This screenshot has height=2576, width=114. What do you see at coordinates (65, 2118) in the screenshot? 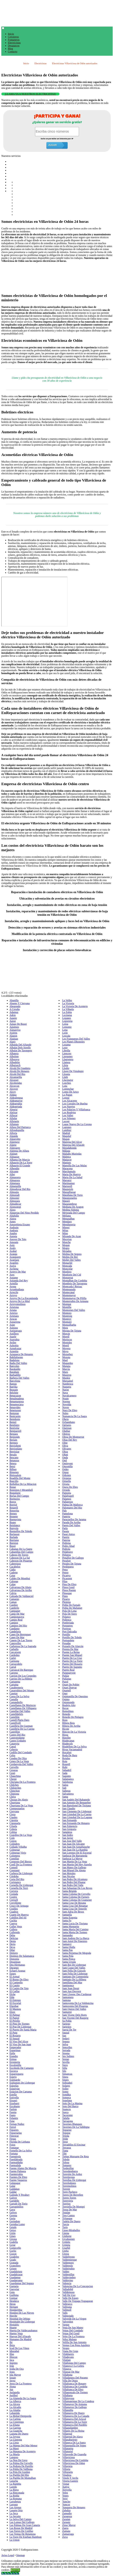
I see `Tafalla` at bounding box center [65, 2118].